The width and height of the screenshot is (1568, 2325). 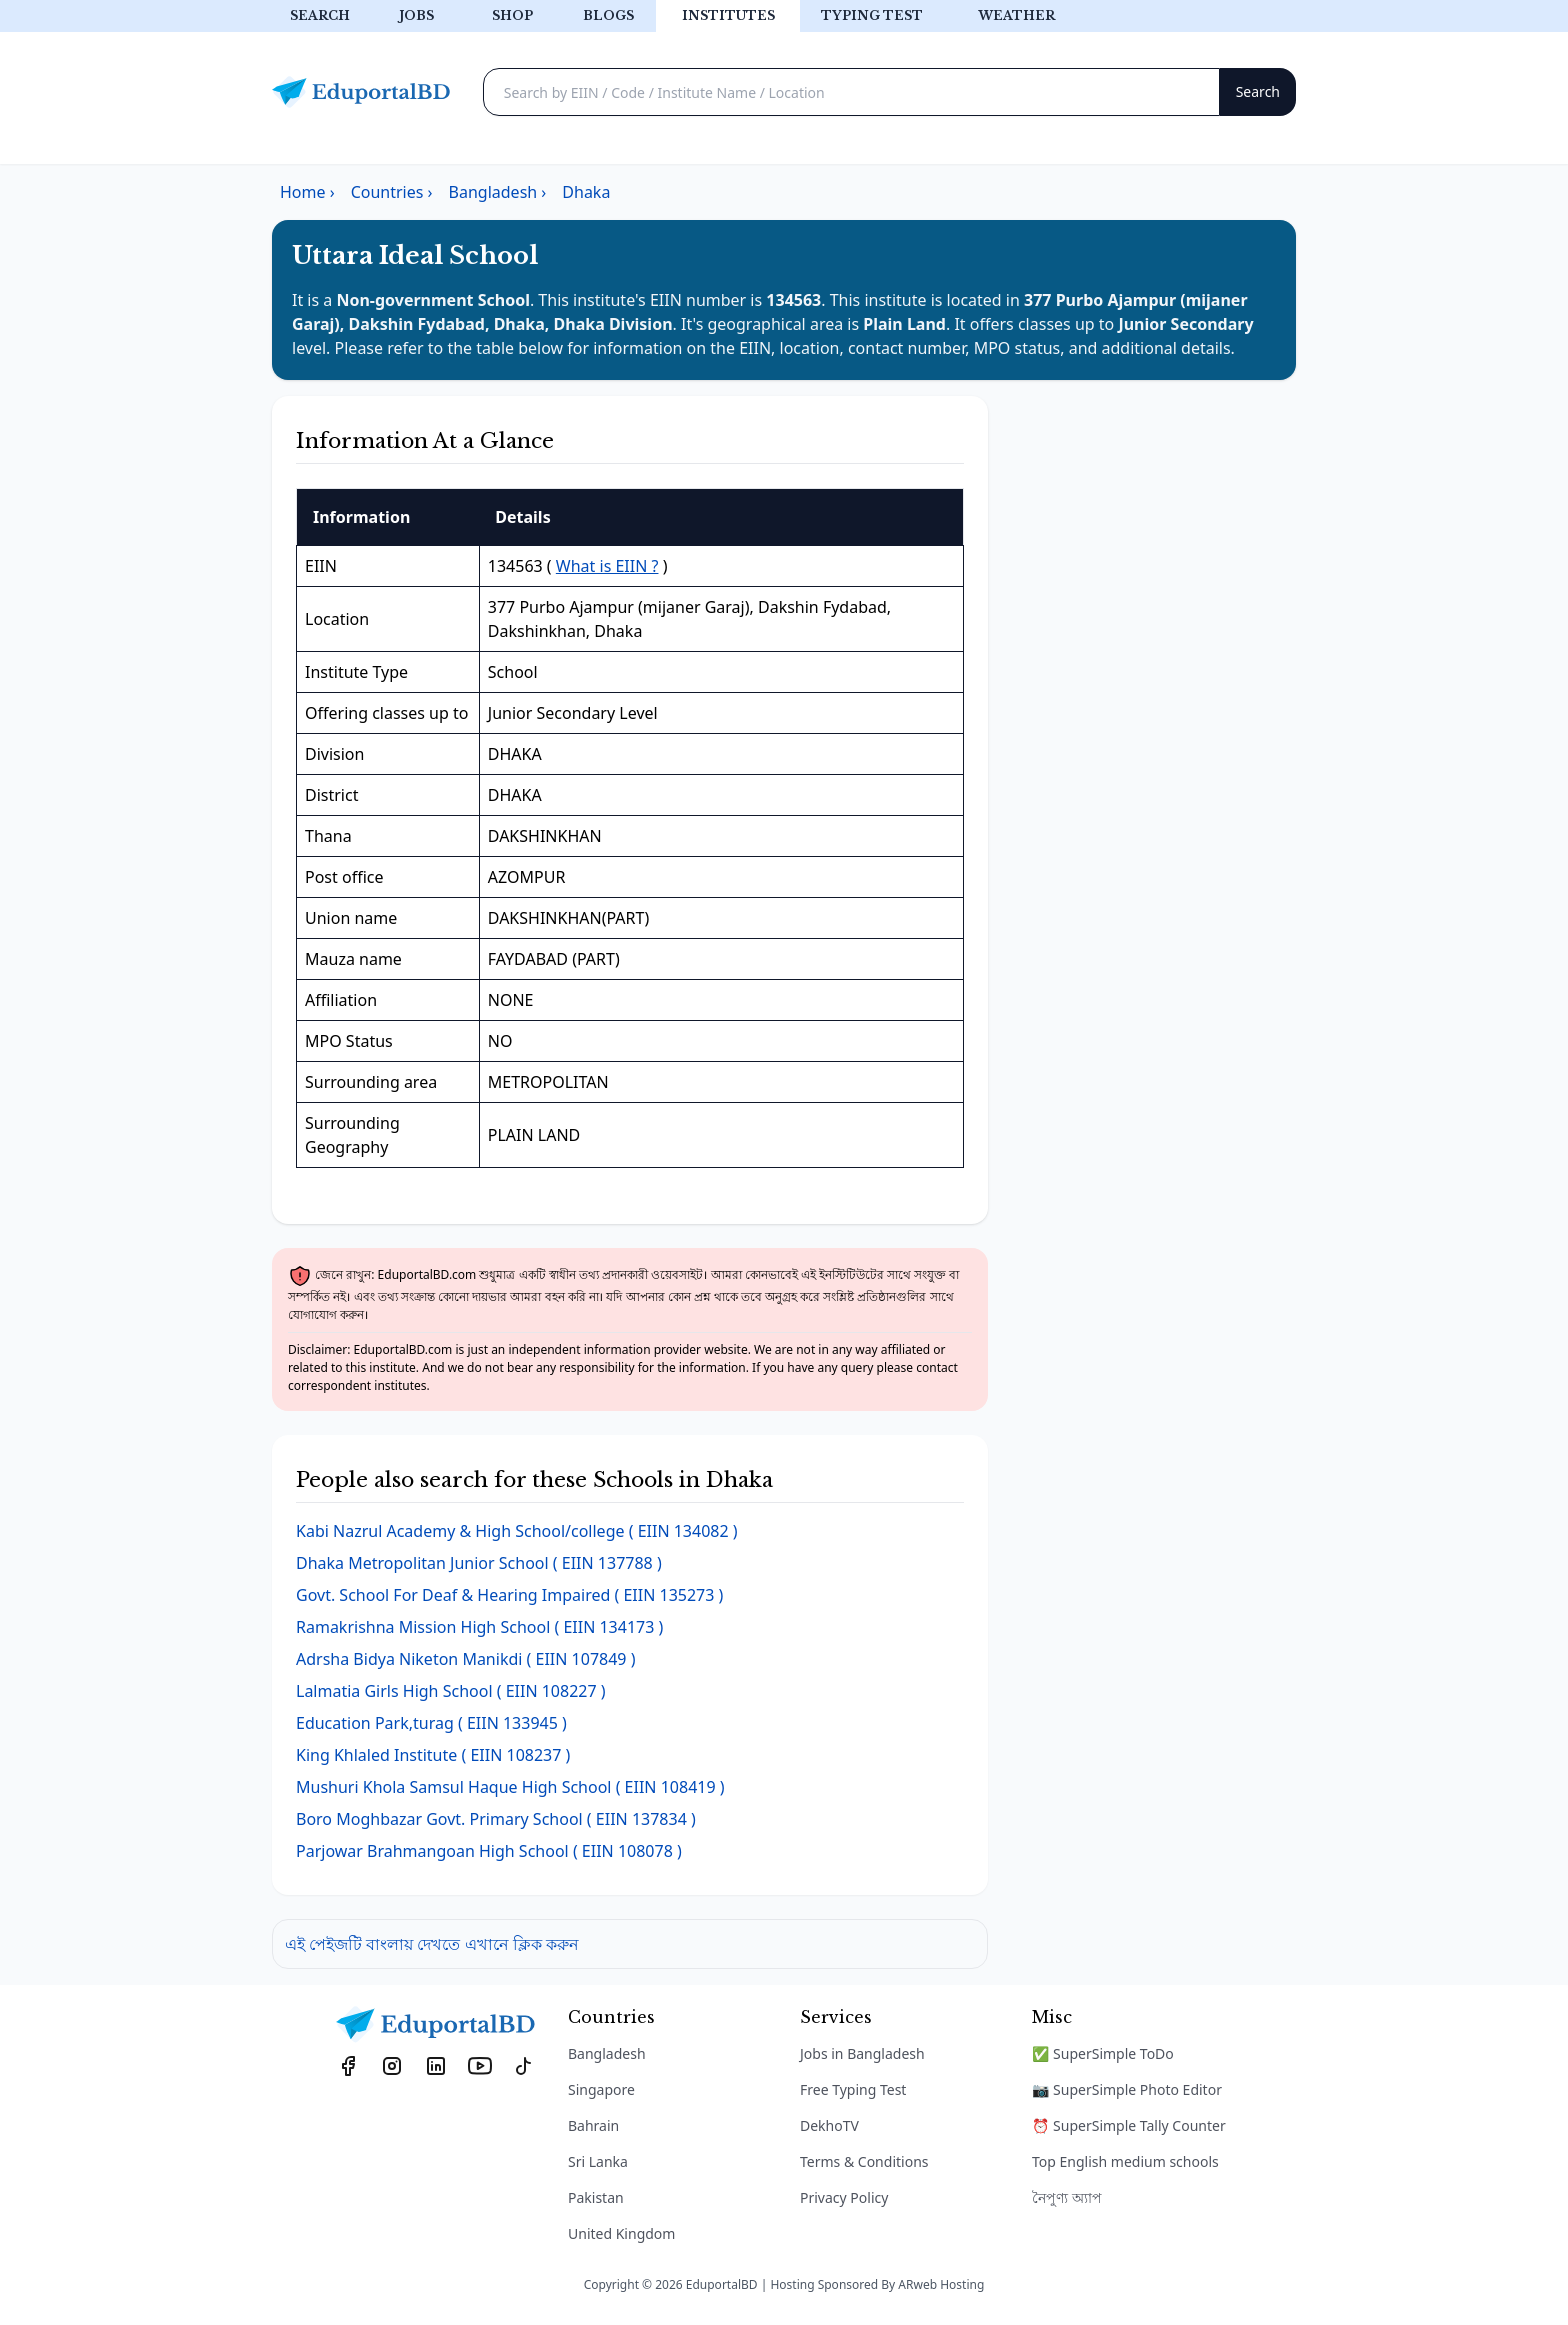 I want to click on What is EIIN ?, so click(x=607, y=566).